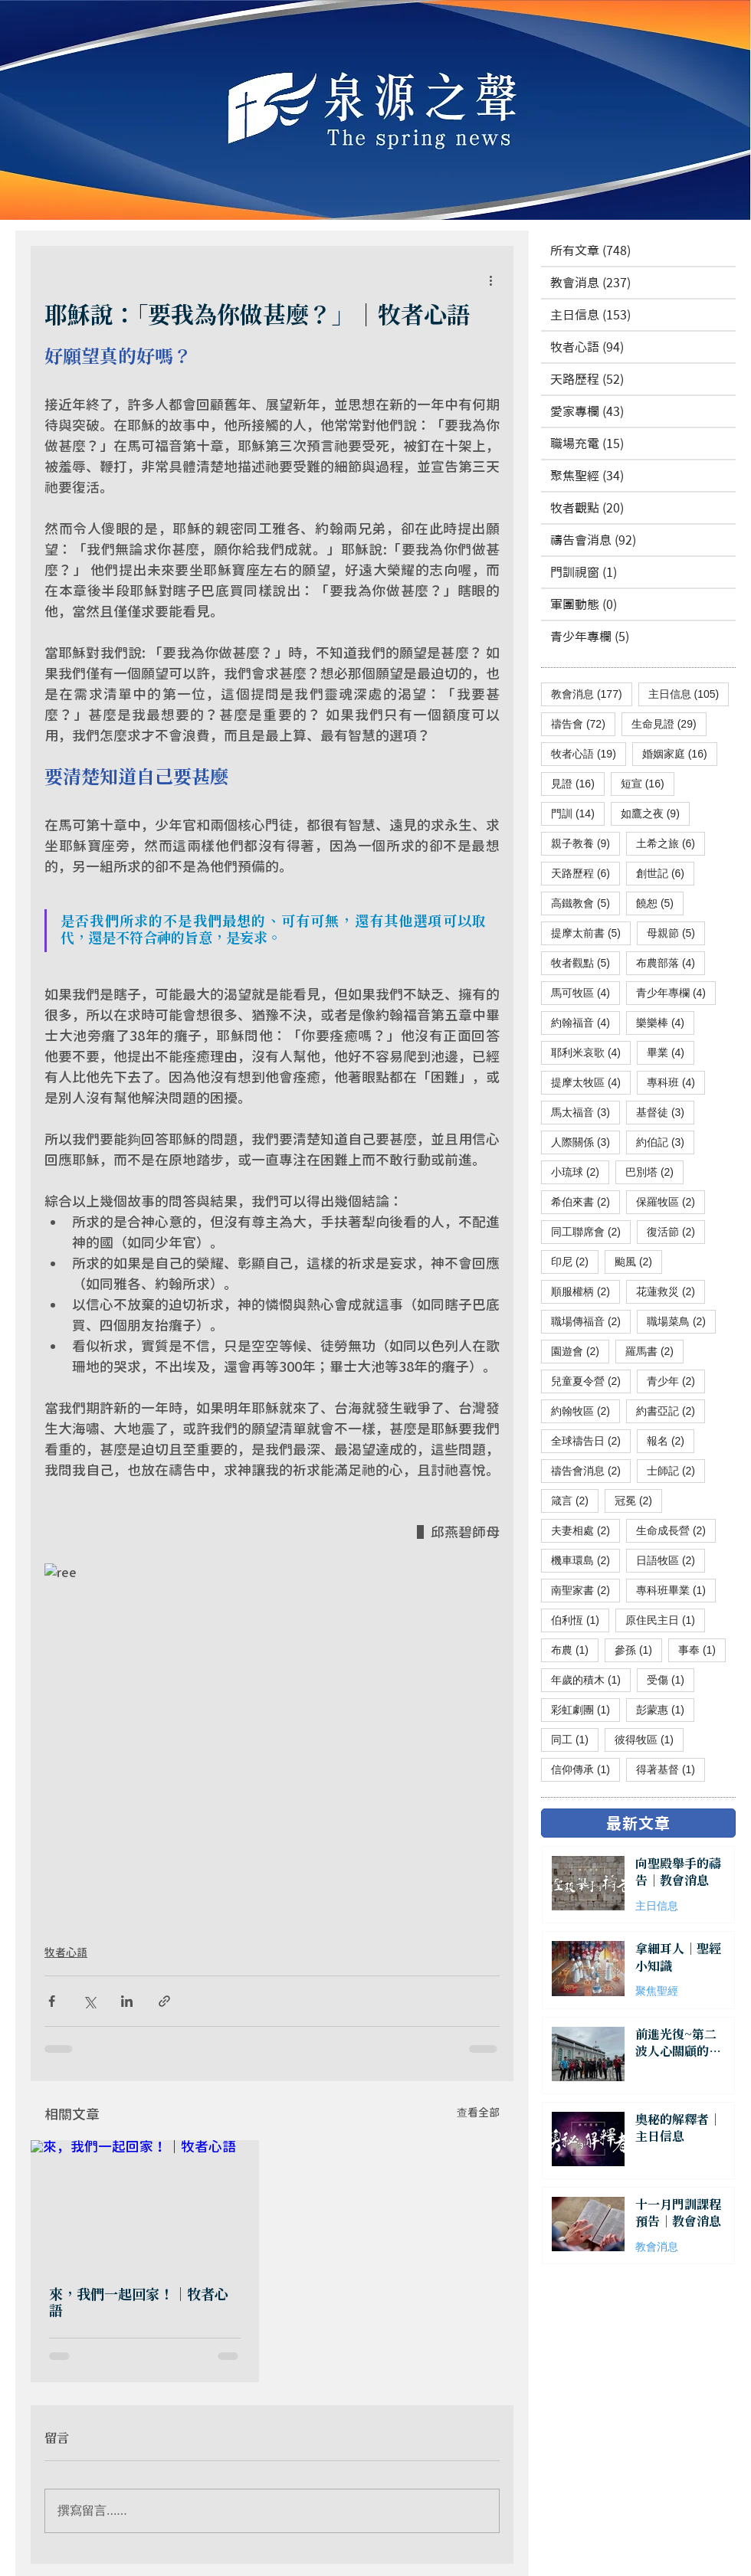 This screenshot has height=2576, width=751. I want to click on 參孫, so click(638, 1649).